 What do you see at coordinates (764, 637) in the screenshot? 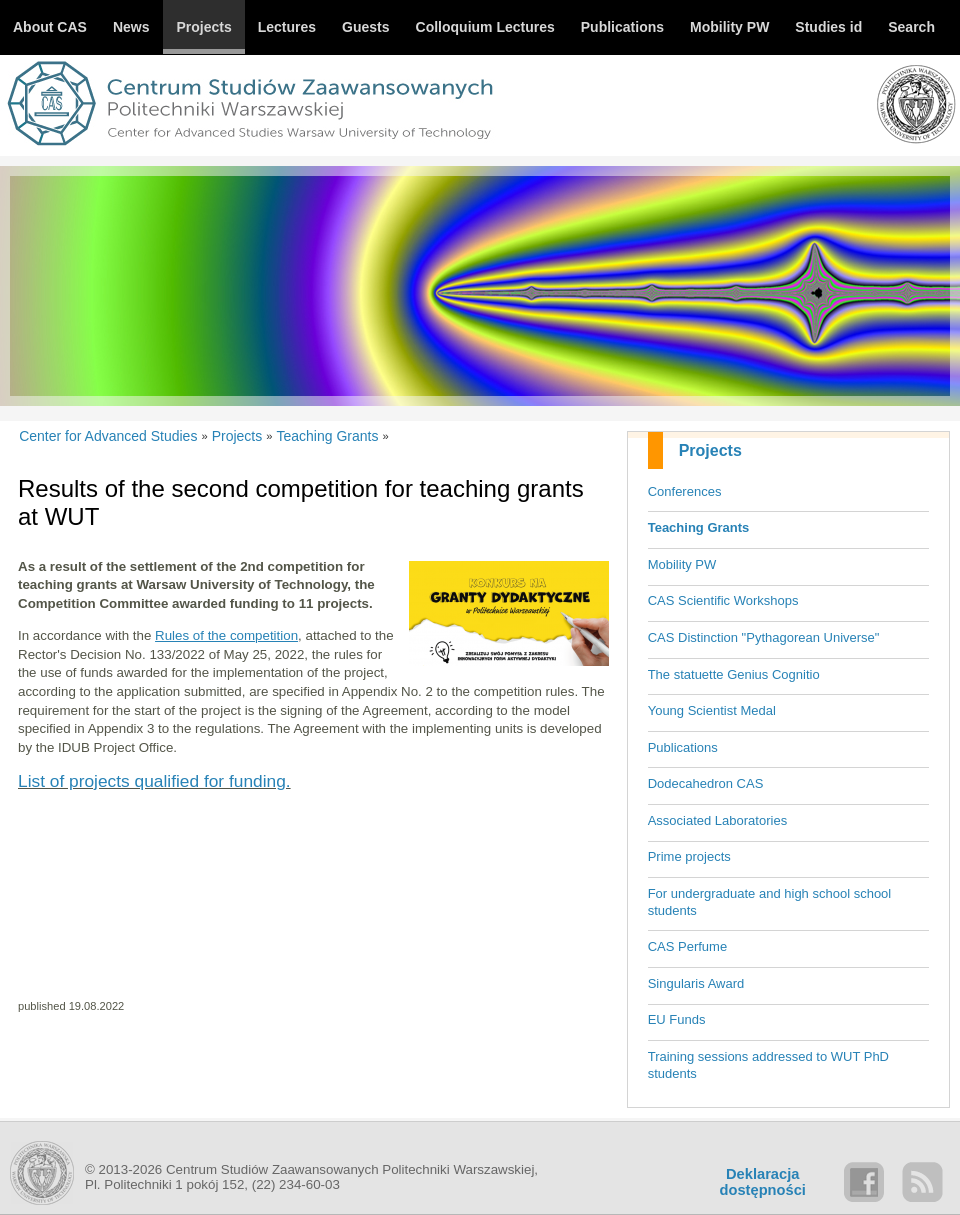
I see `CAS Distinction "Pythagorean Universe"` at bounding box center [764, 637].